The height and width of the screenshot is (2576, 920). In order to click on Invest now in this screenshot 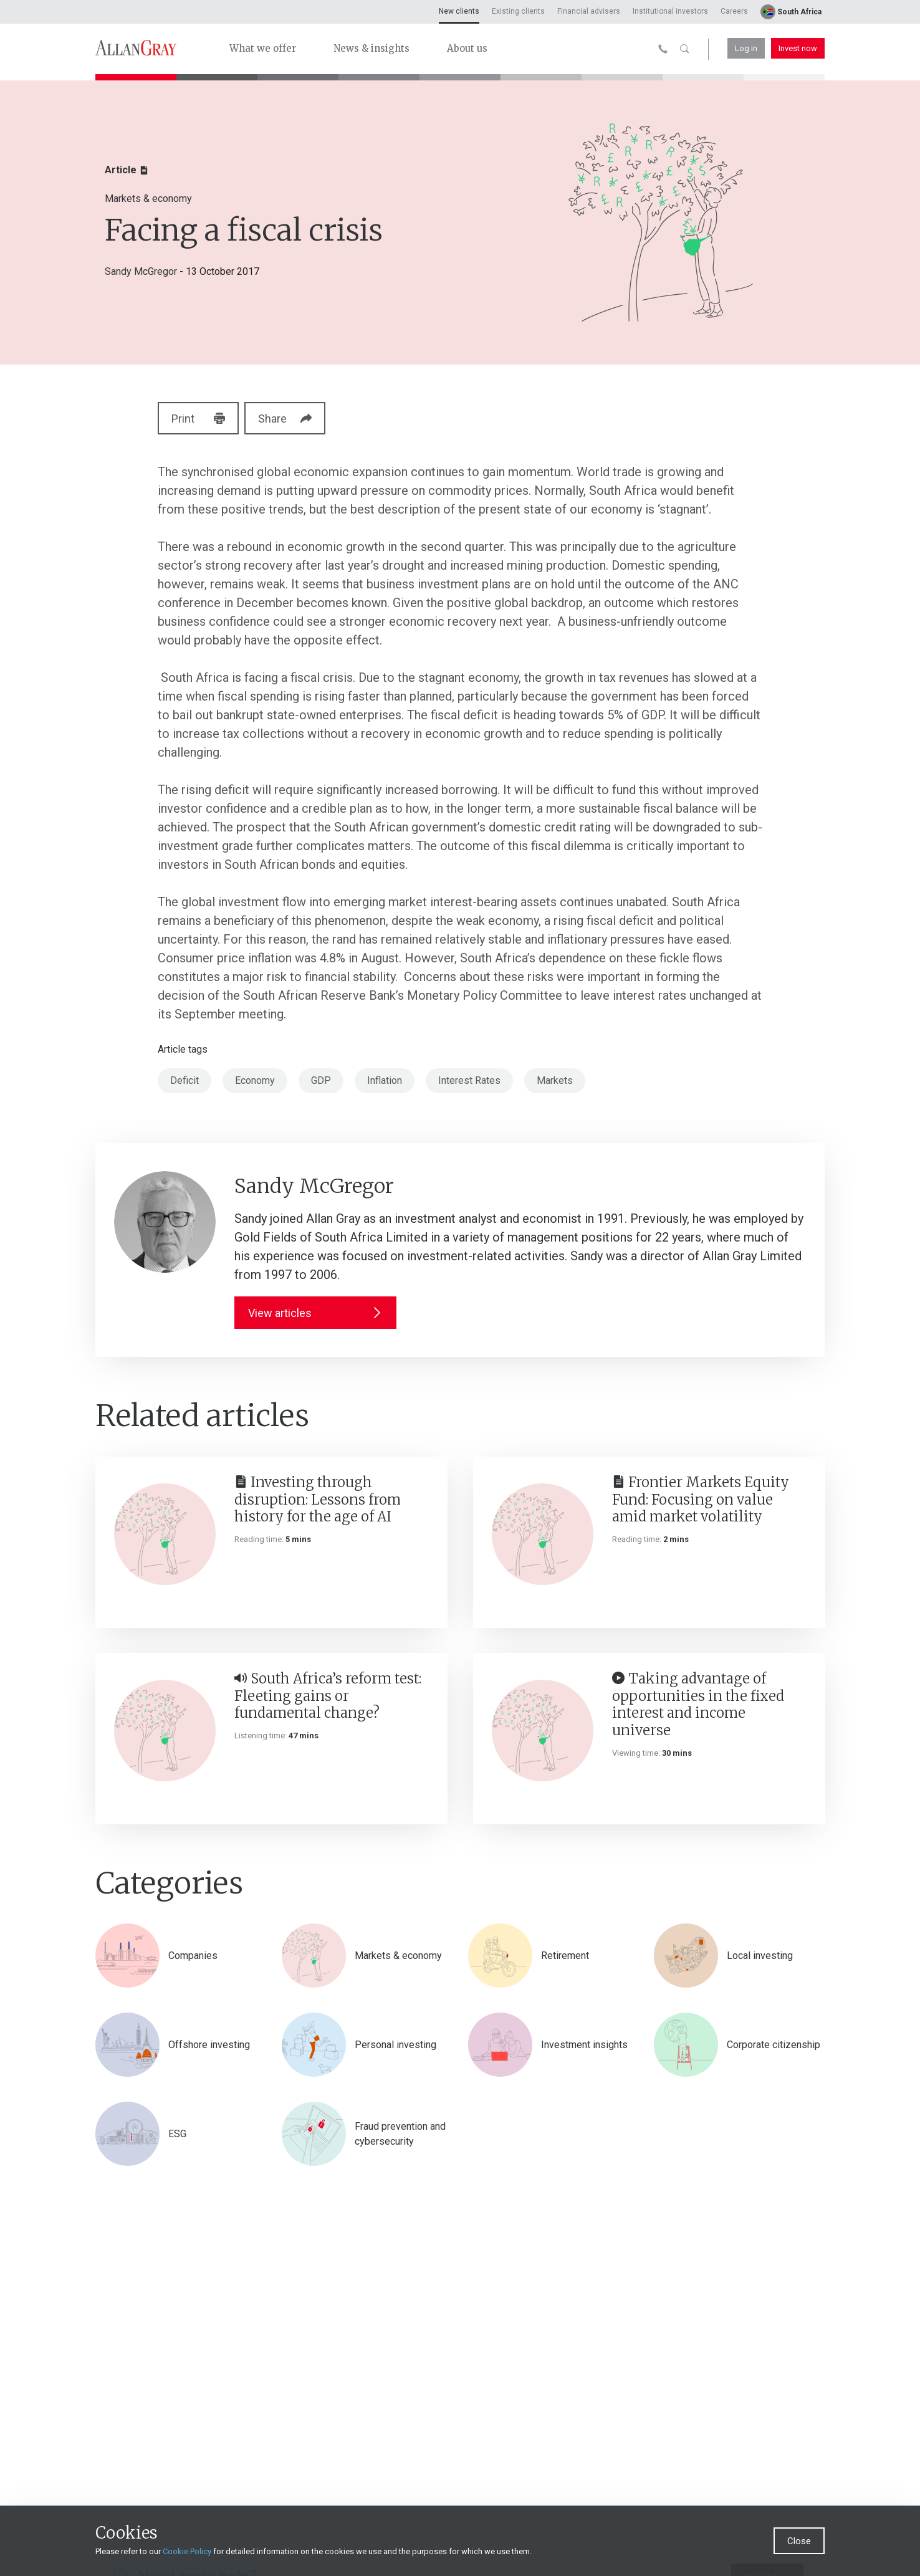, I will do `click(798, 48)`.